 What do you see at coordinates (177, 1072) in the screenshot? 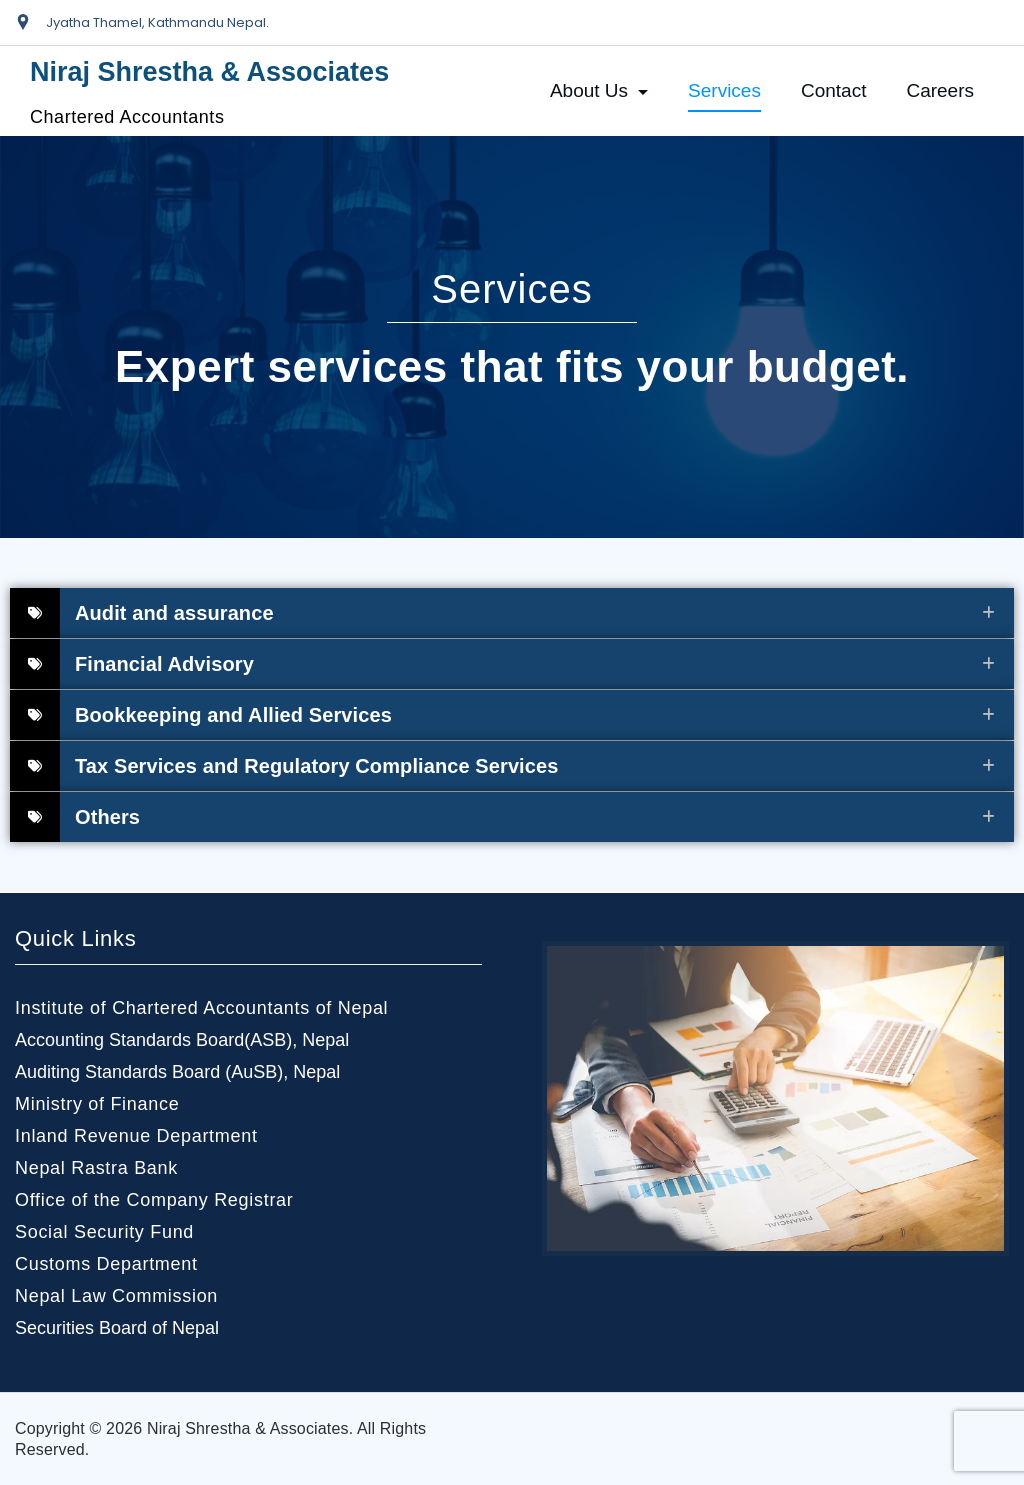
I see `Auditing Standards Board (AuSB), Nepal` at bounding box center [177, 1072].